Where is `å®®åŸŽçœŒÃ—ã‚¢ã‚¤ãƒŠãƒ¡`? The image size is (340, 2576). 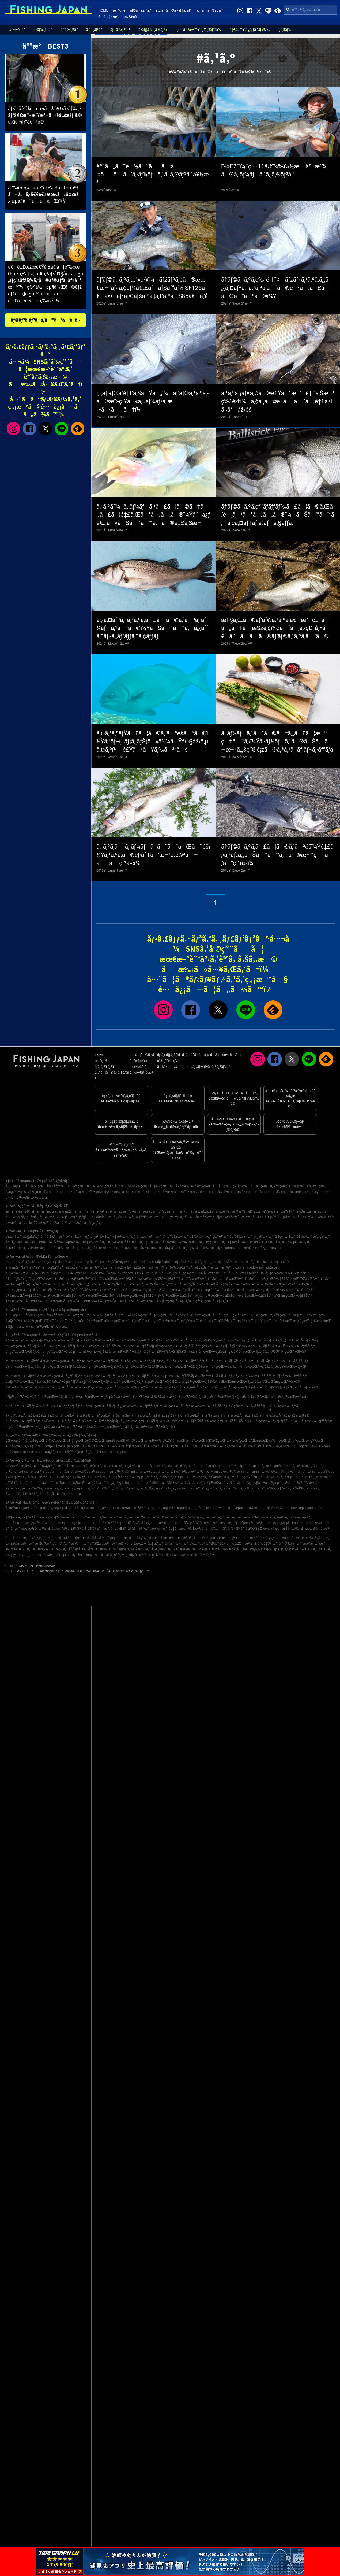 å®®åŸŽçœŒÃ—ã‚¢ã‚¤ãƒŠãƒ¡ is located at coordinates (224, 1340).